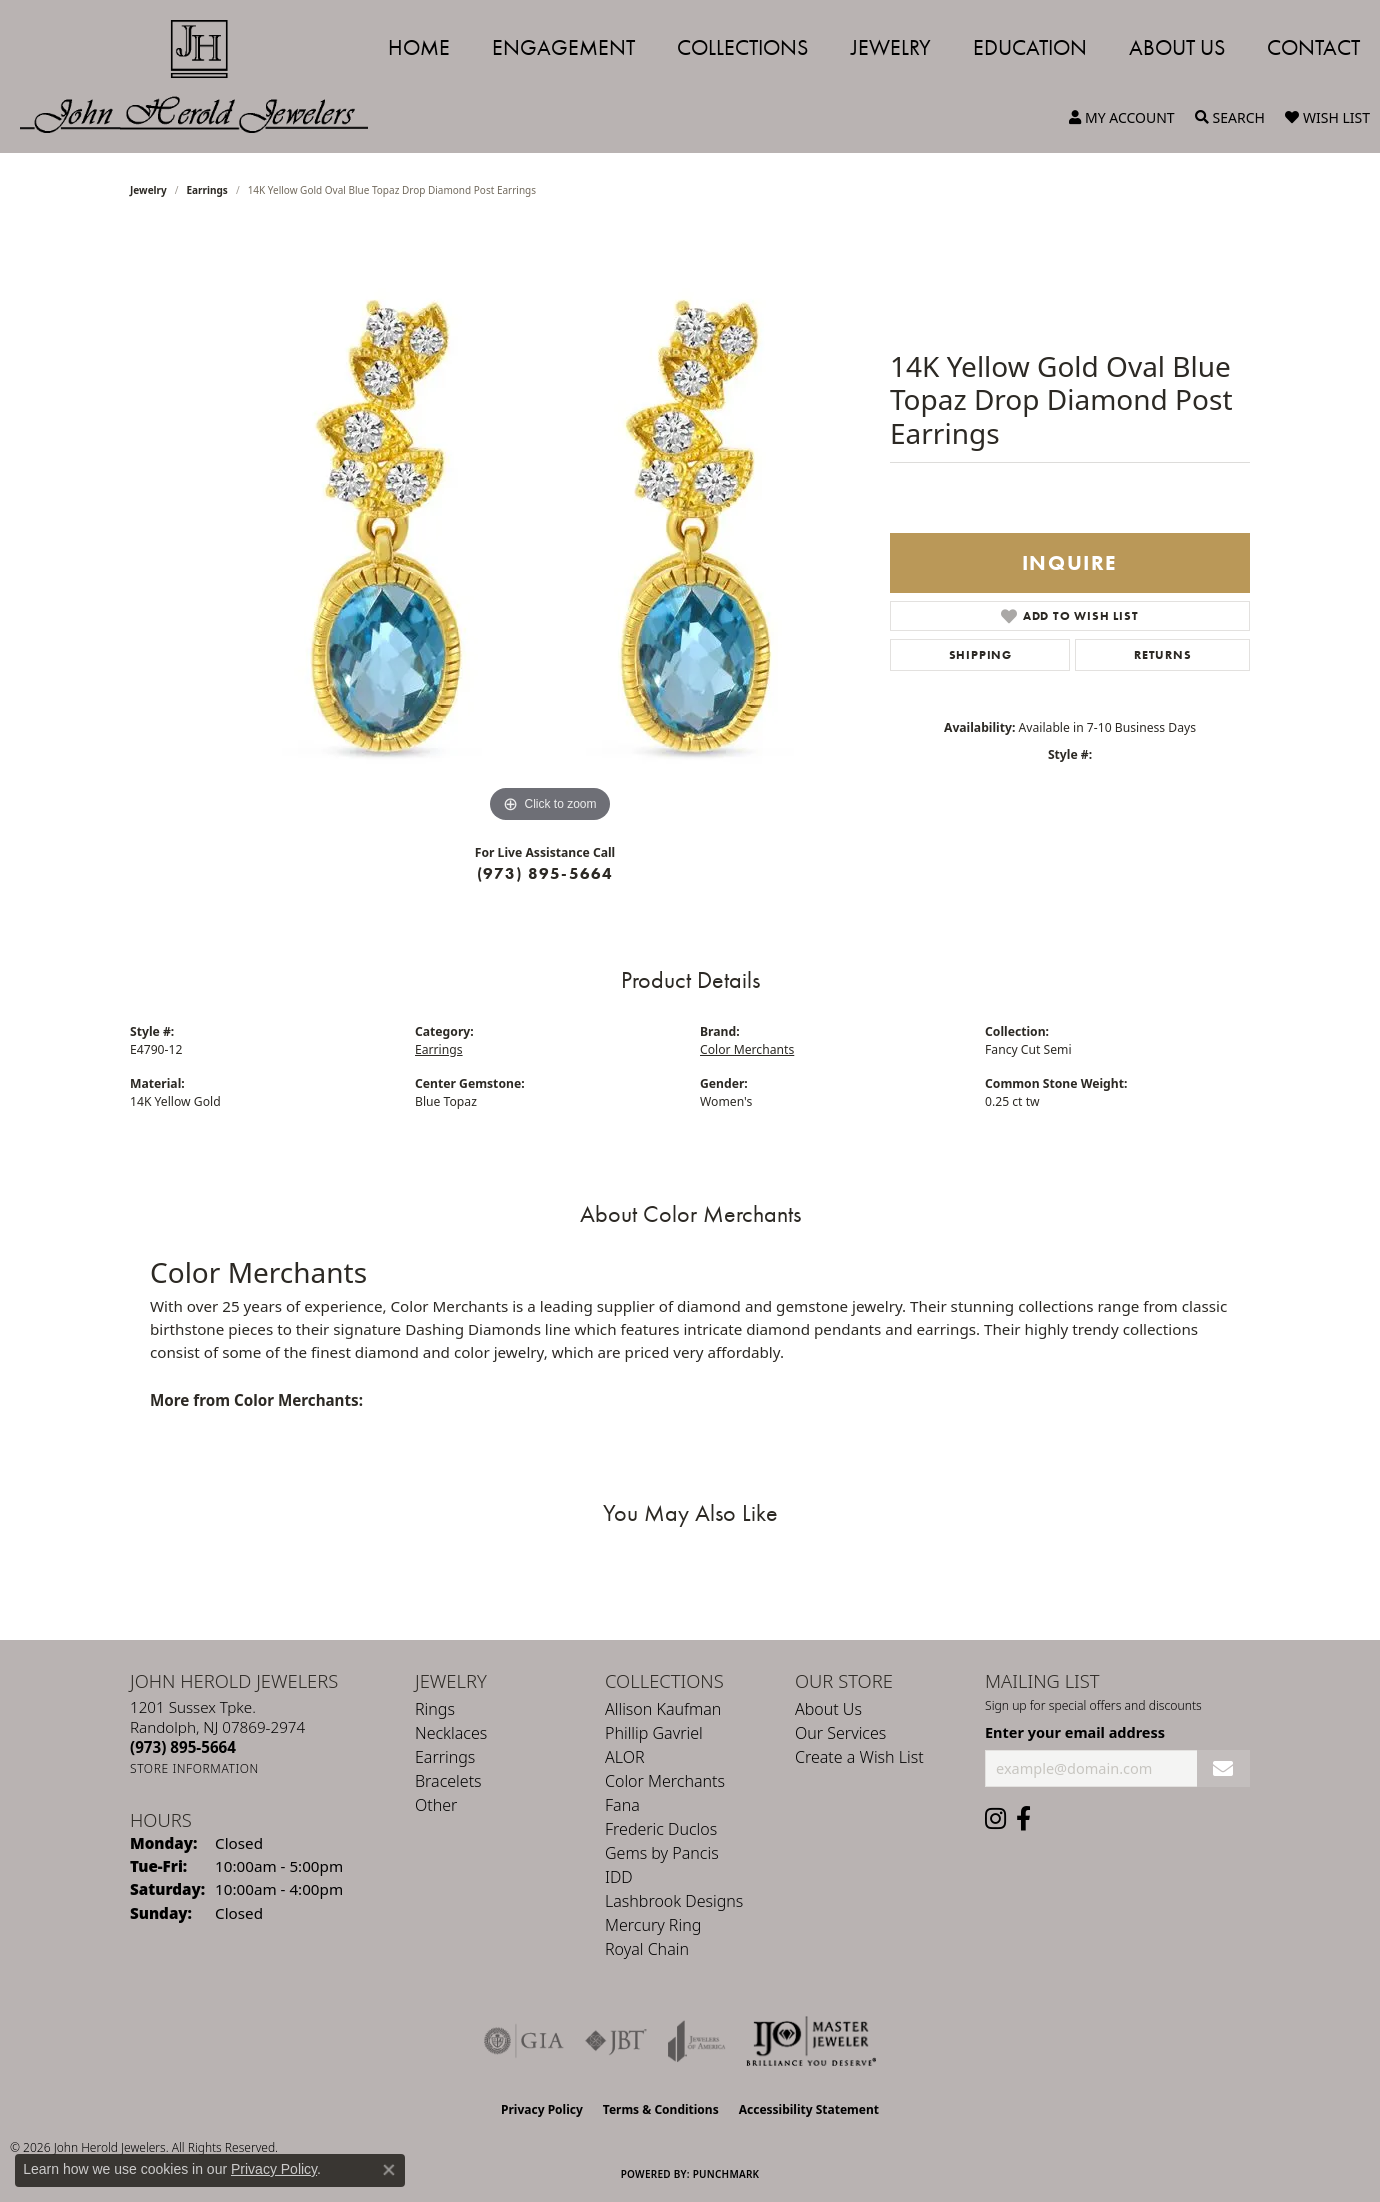 The image size is (1380, 2202). What do you see at coordinates (419, 47) in the screenshot?
I see `Home` at bounding box center [419, 47].